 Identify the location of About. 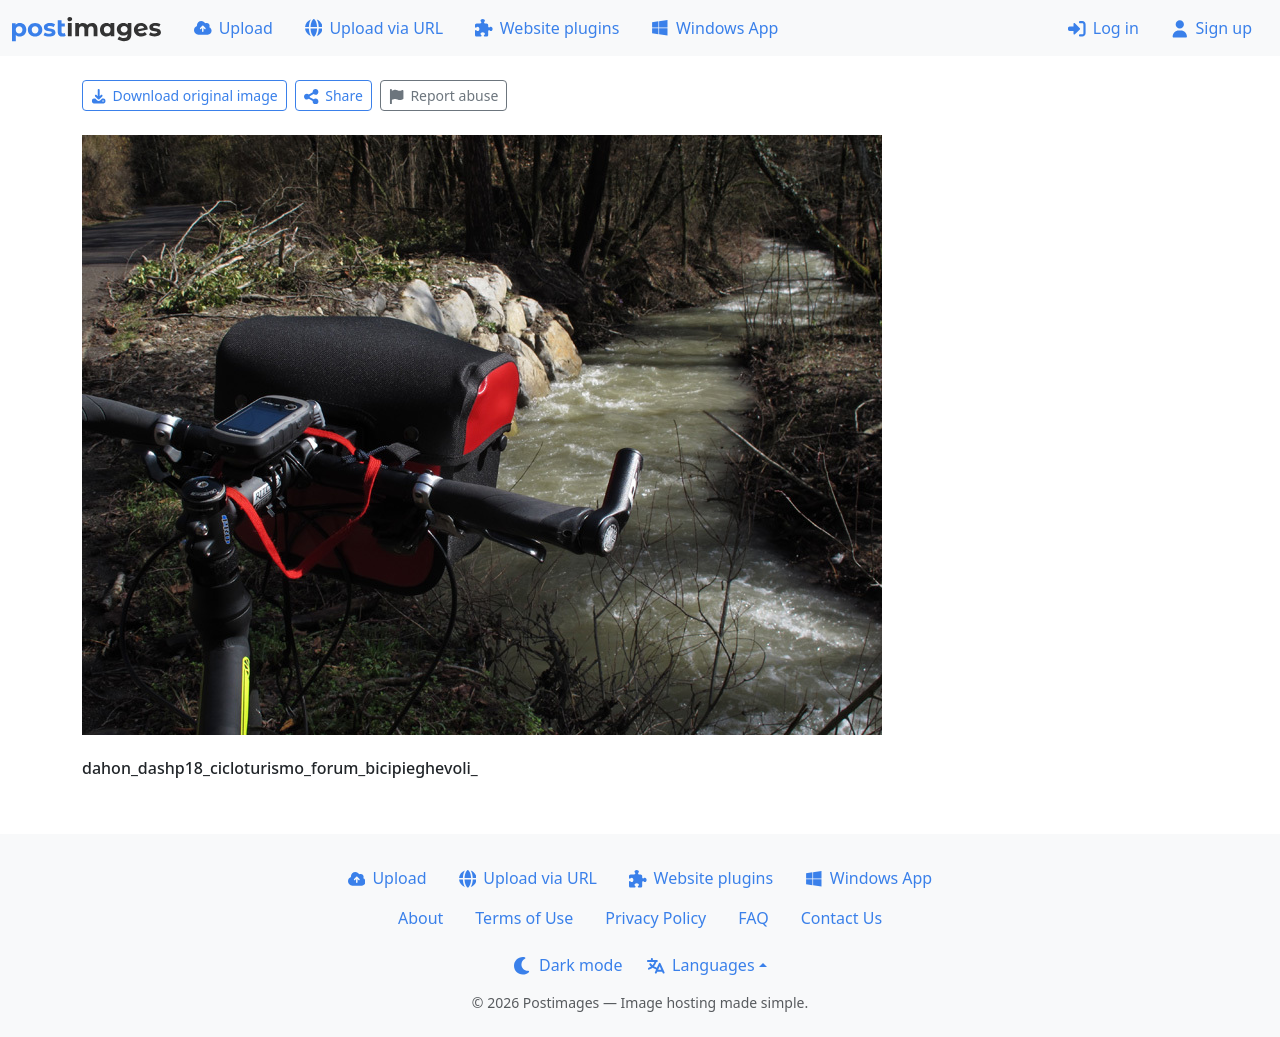
(420, 918).